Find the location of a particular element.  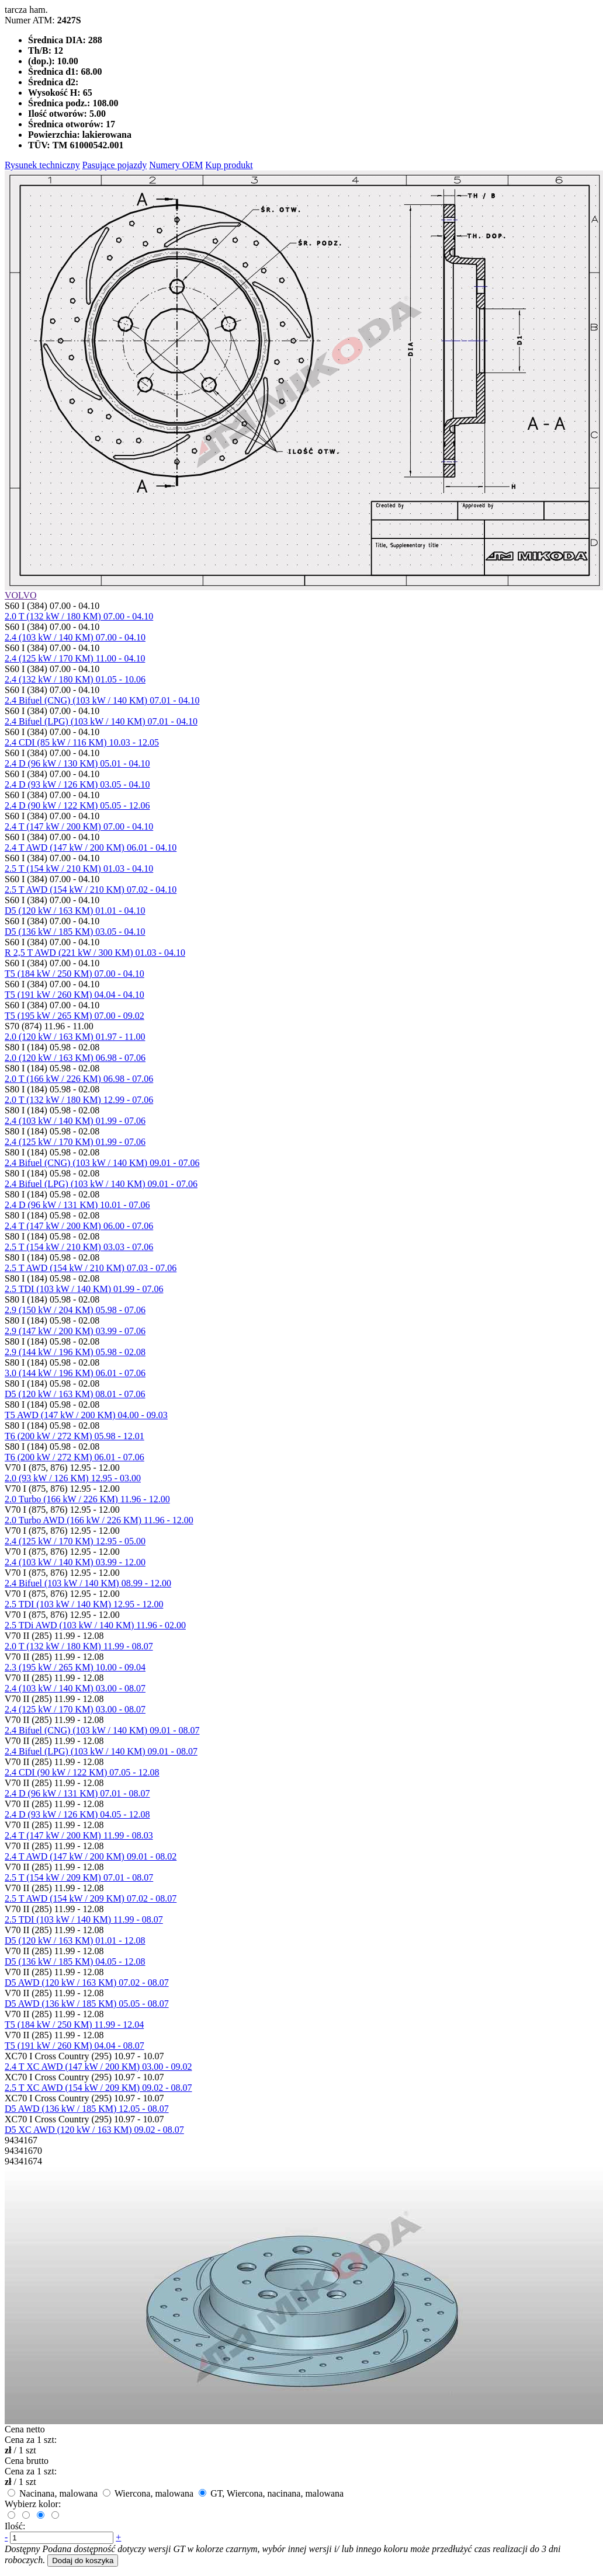

2.0 T (132 kW / 180 KM) 07.00 - 04.10 is located at coordinates (79, 616).